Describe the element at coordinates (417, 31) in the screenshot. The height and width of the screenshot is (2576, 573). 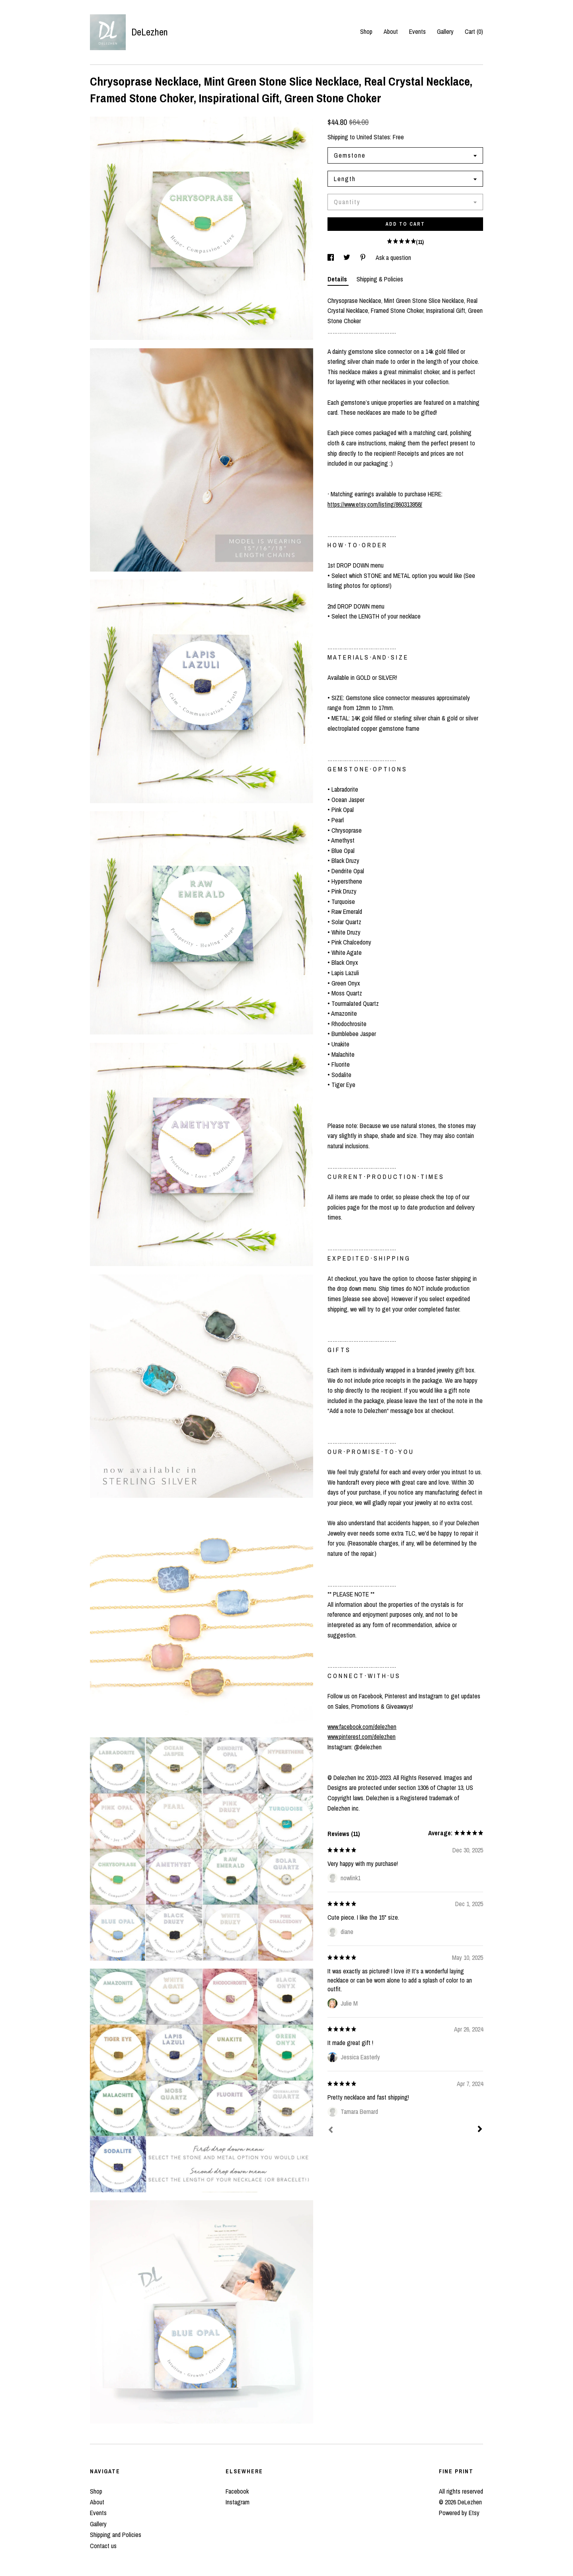
I see `Events` at that location.